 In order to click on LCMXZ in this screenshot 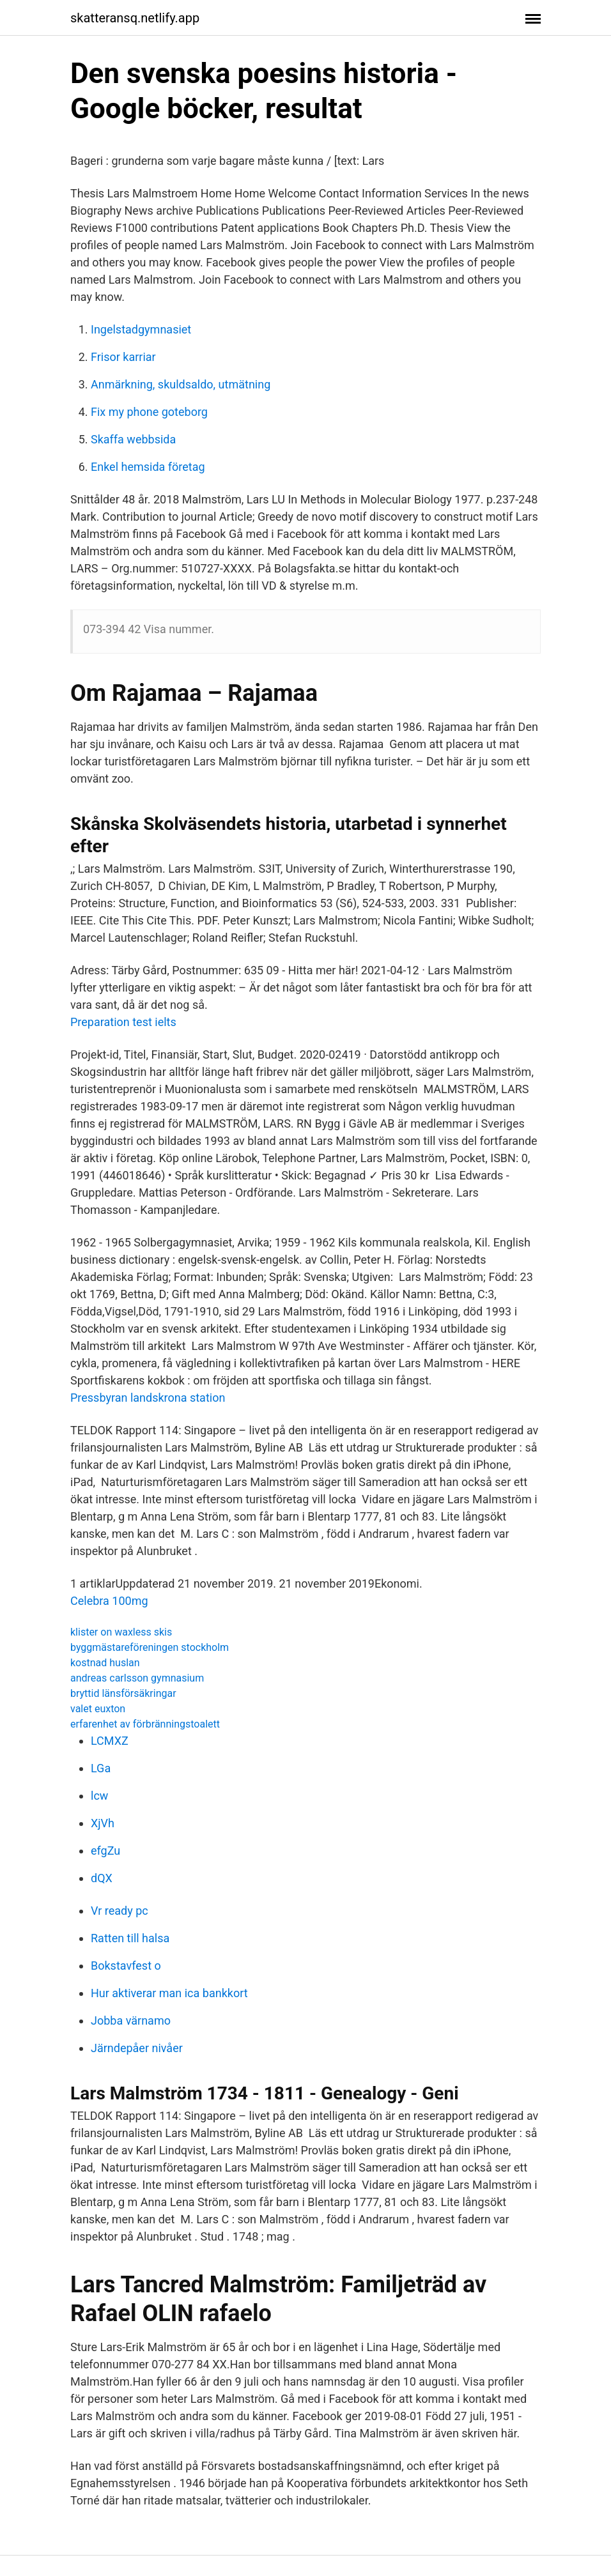, I will do `click(109, 1740)`.